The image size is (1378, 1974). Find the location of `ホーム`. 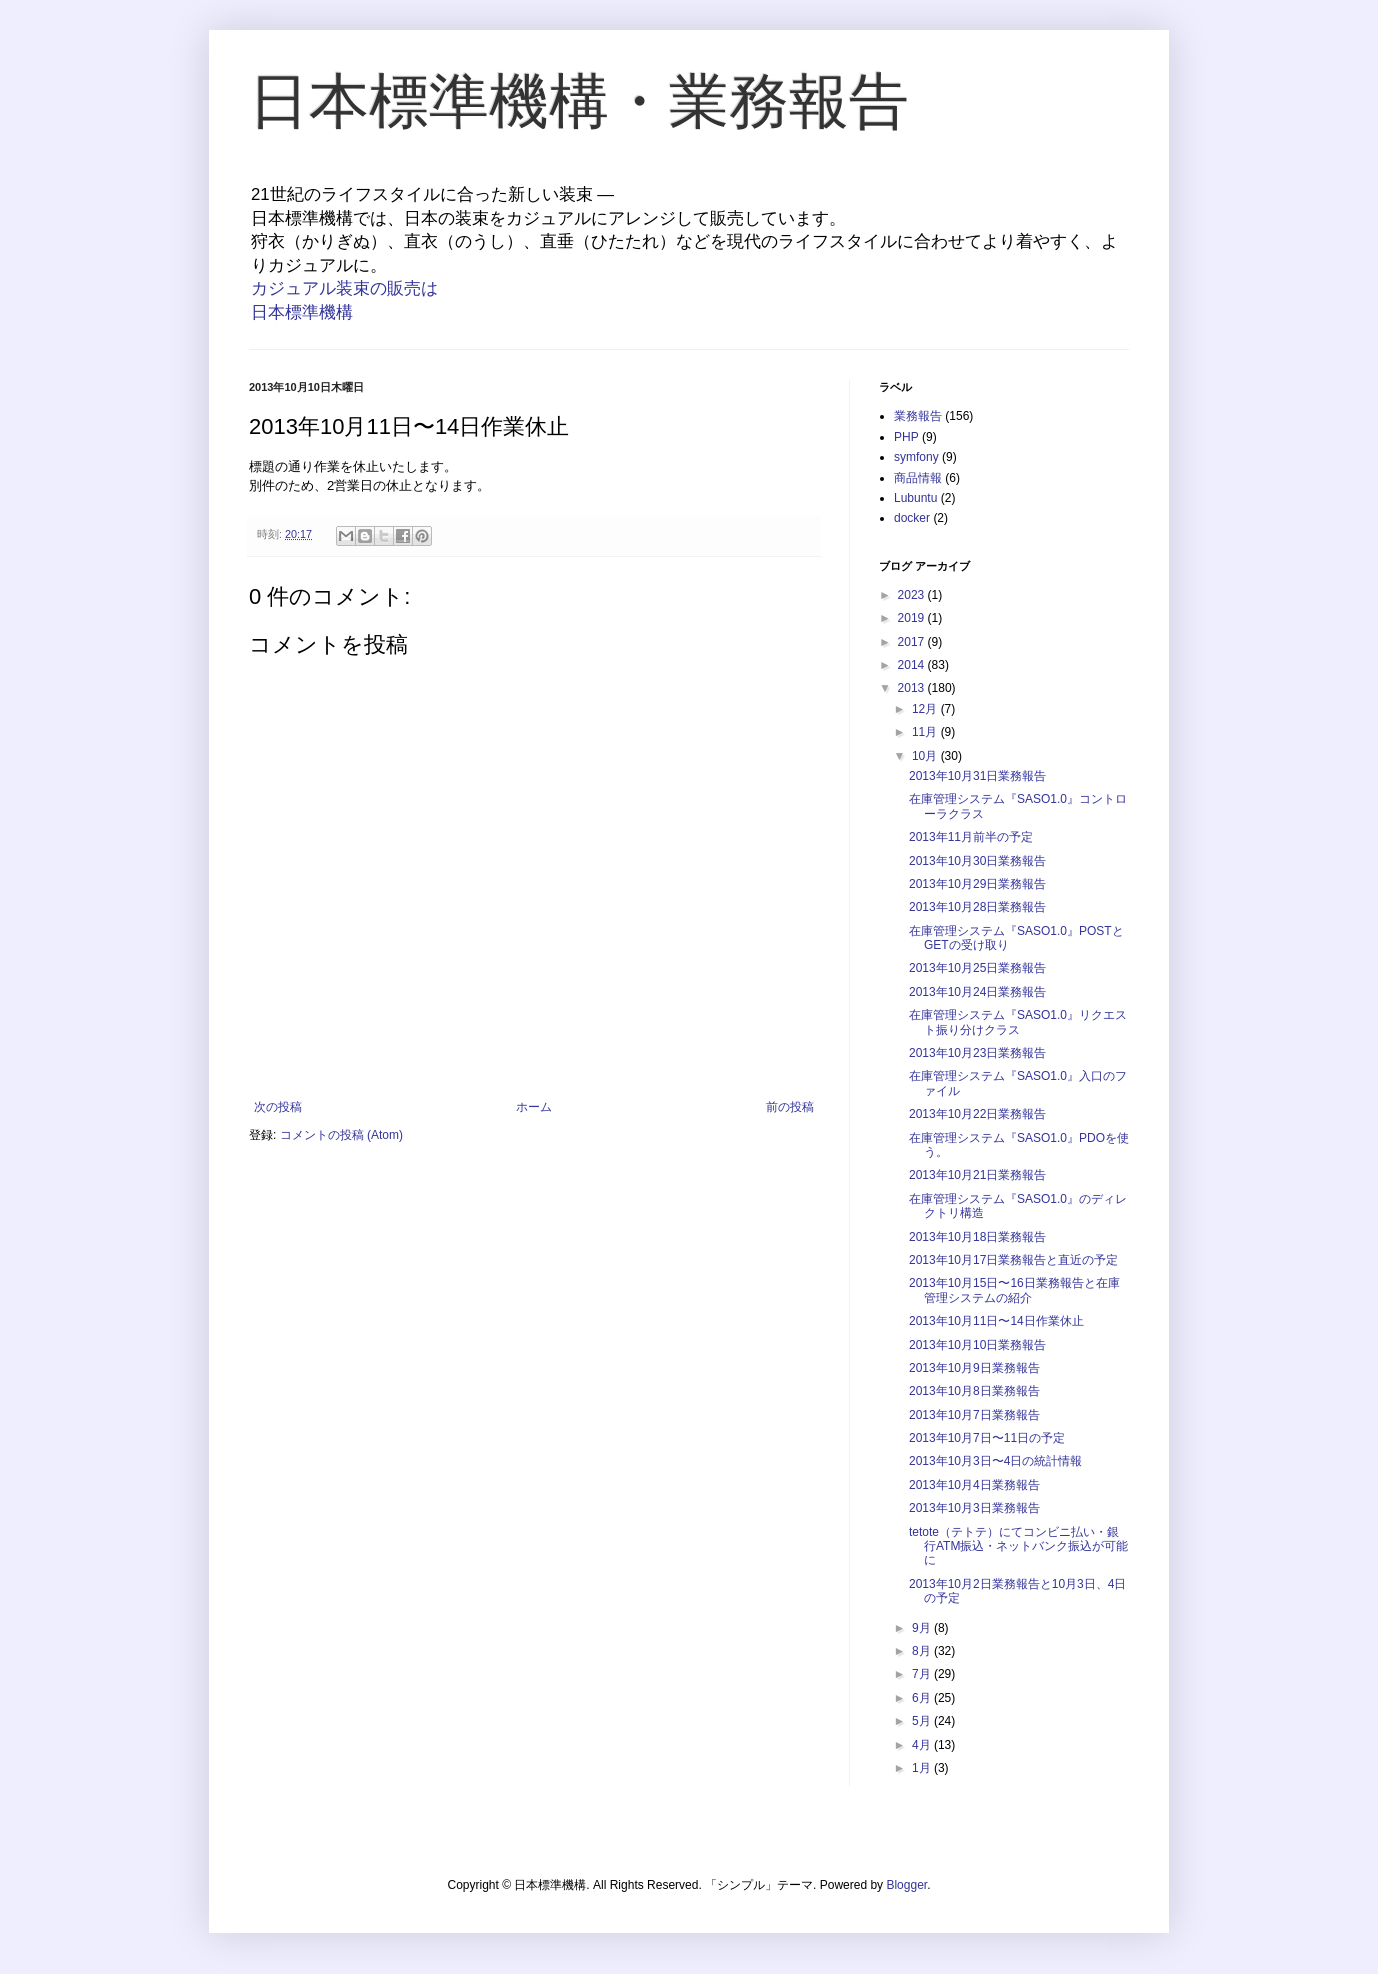

ホーム is located at coordinates (534, 1107).